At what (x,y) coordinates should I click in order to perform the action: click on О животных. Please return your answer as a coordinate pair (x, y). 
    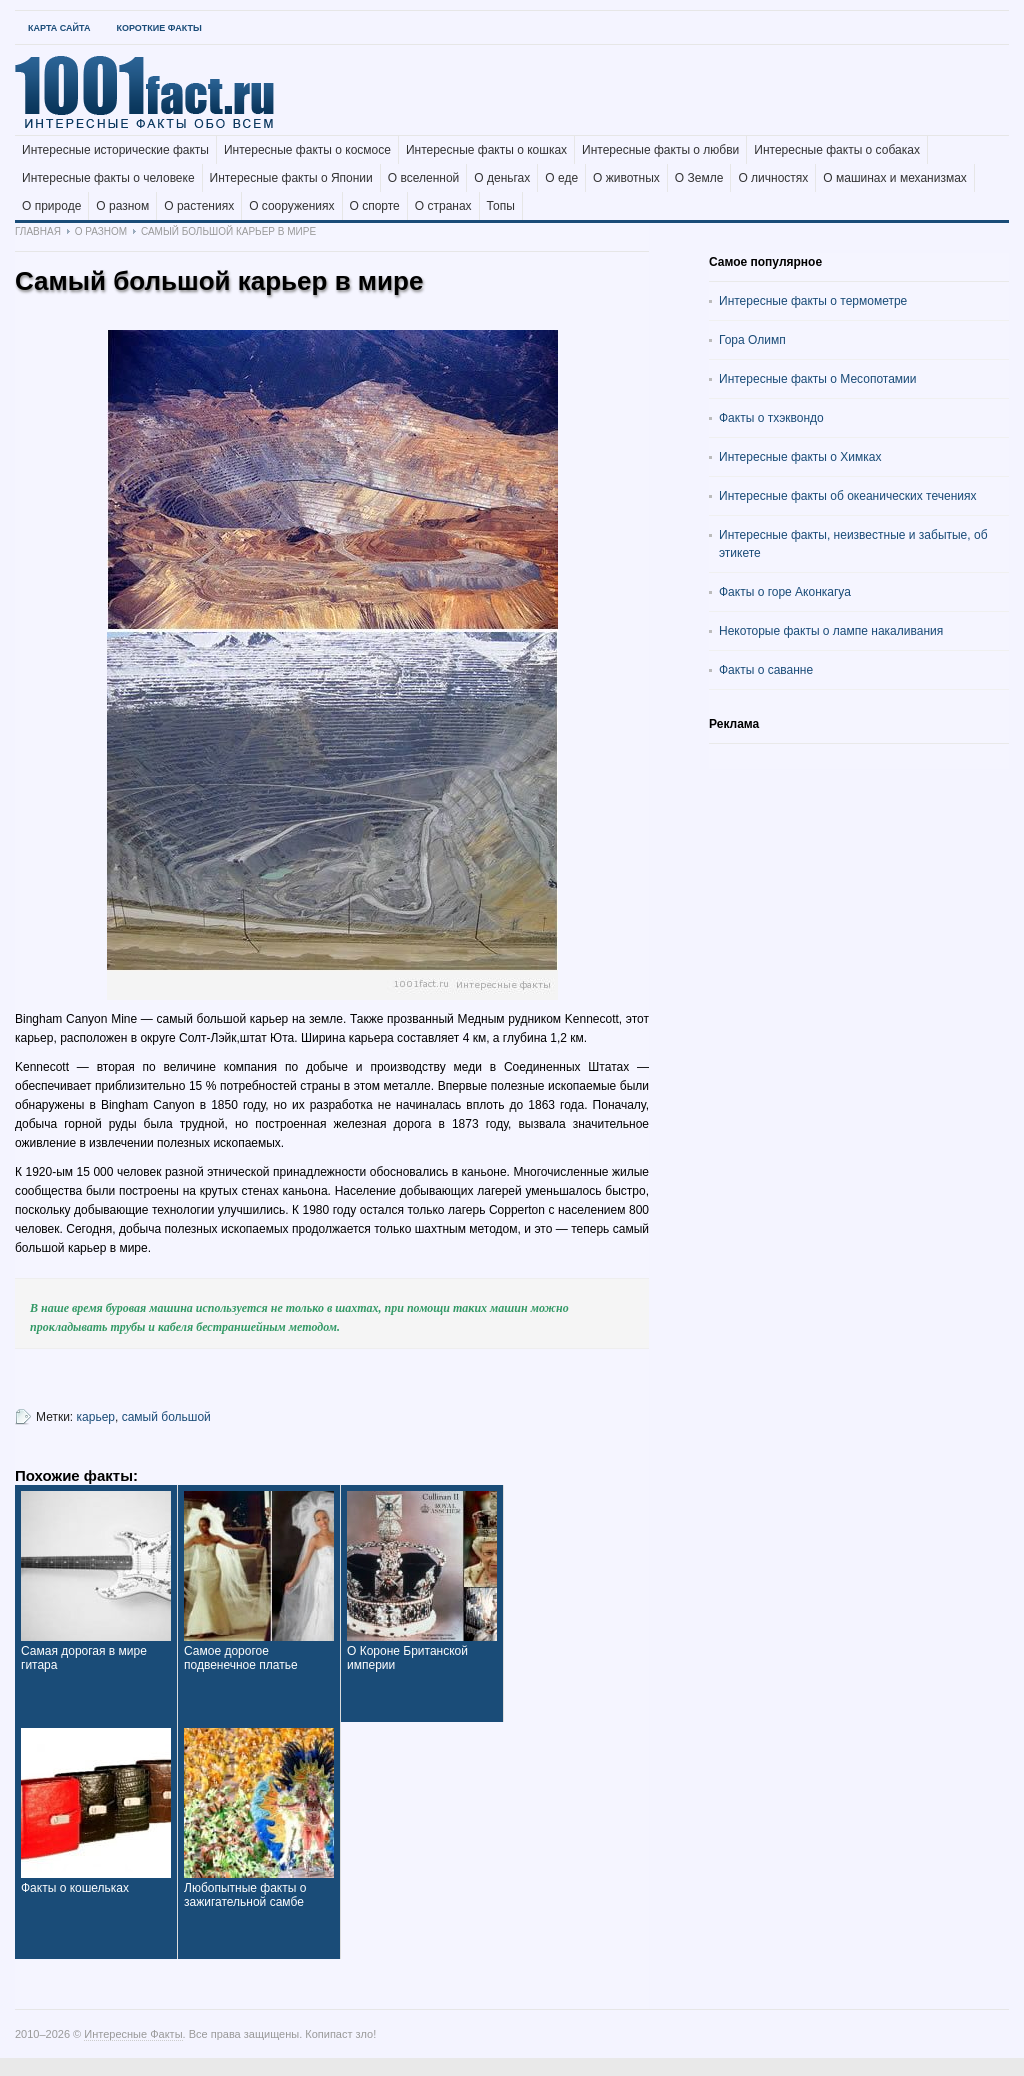
    Looking at the image, I should click on (626, 178).